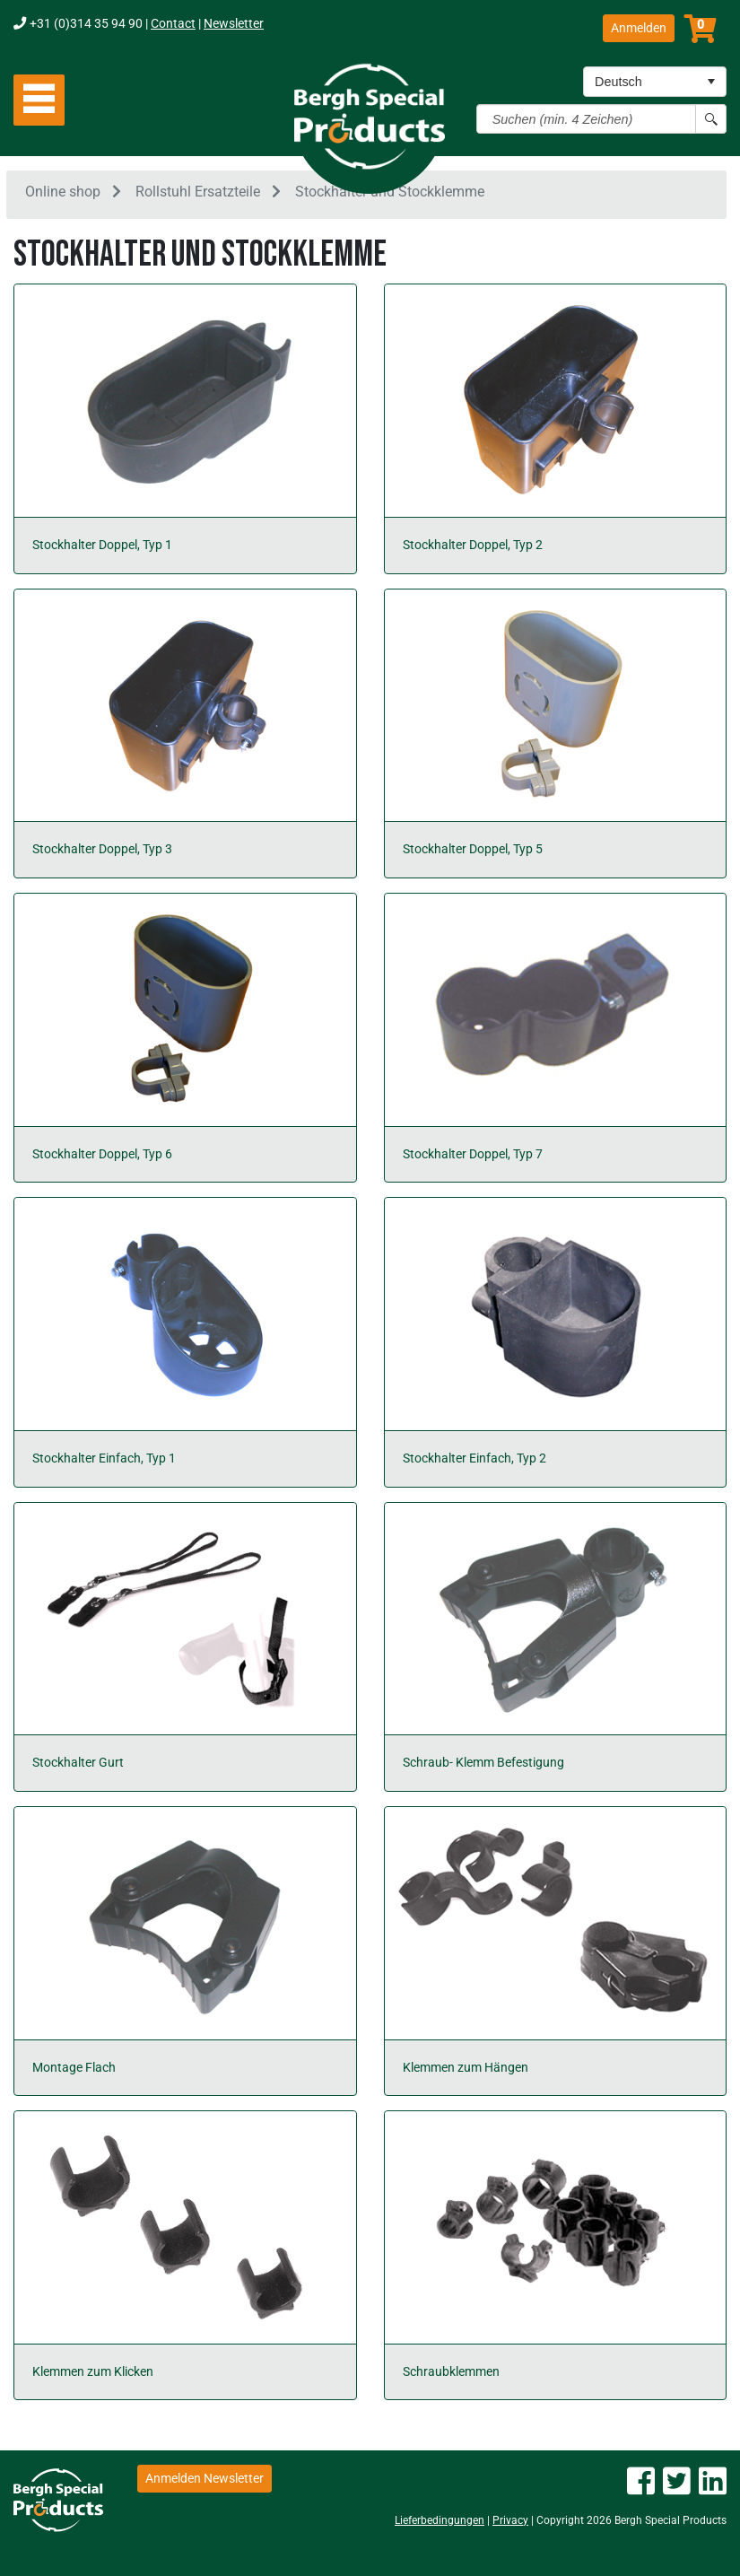  Describe the element at coordinates (510, 2520) in the screenshot. I see `Privacy` at that location.